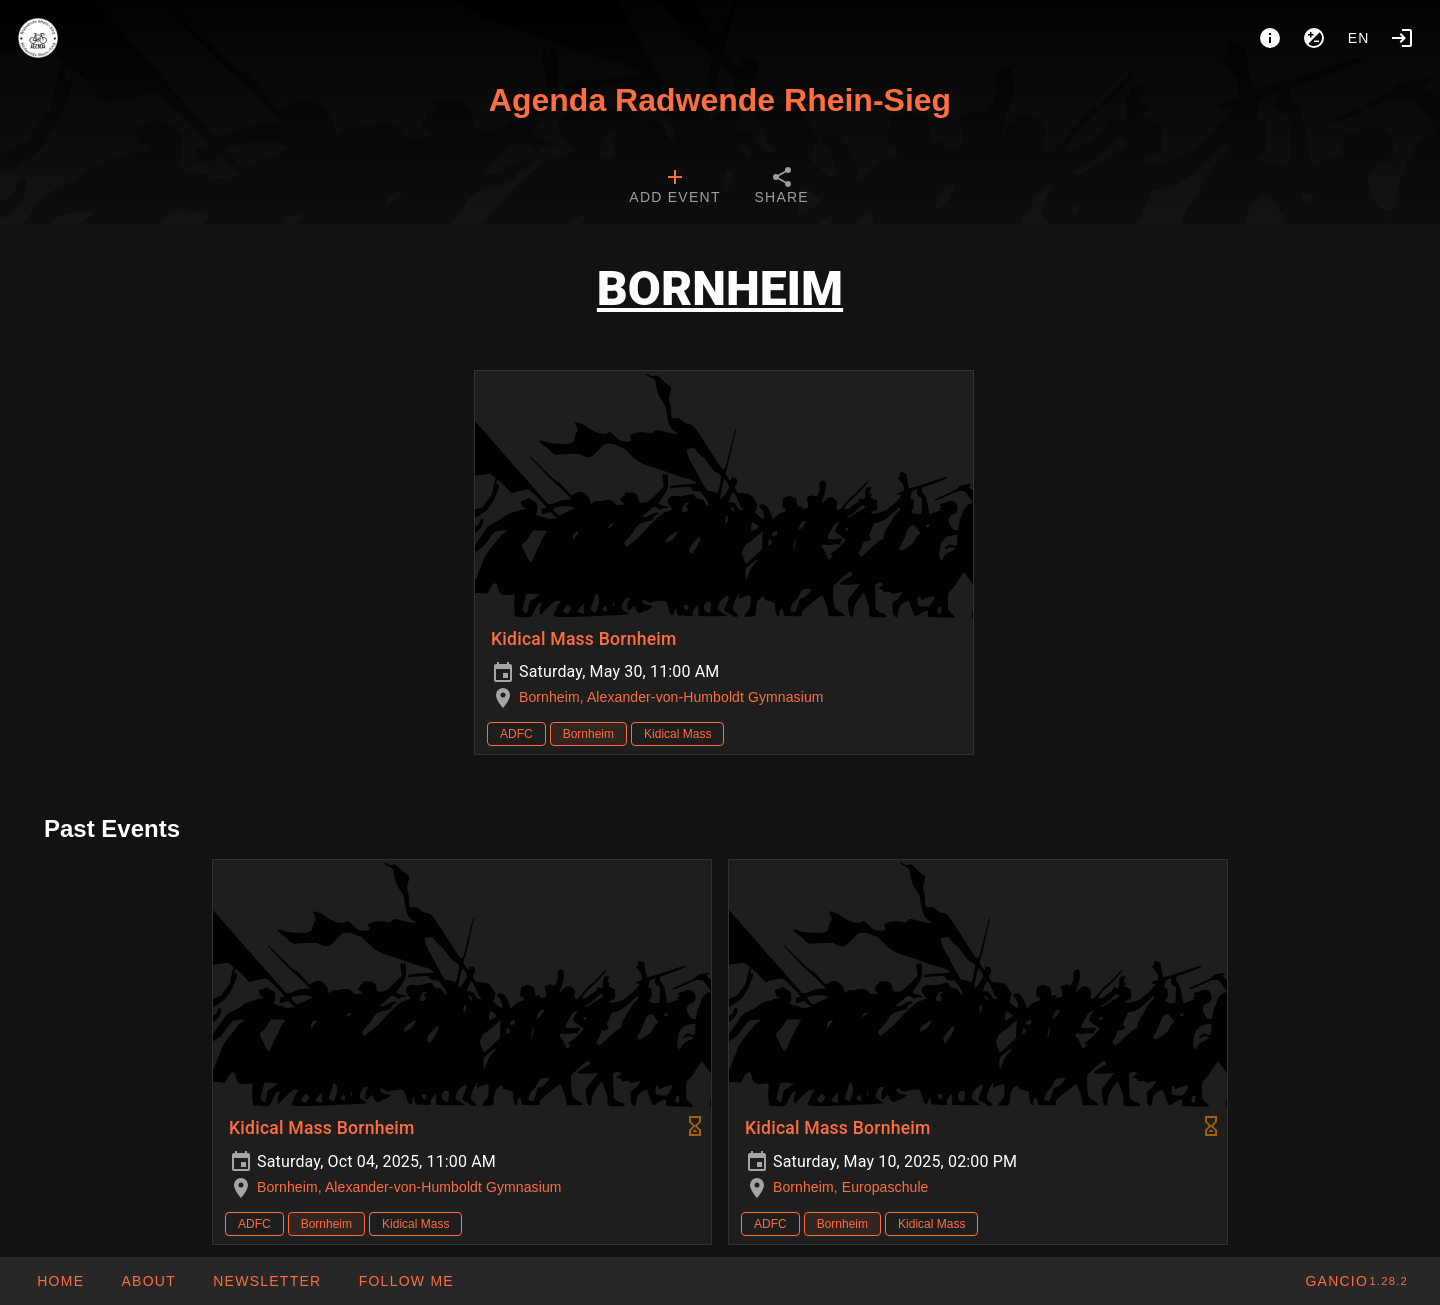 This screenshot has height=1305, width=1440. What do you see at coordinates (1402, 38) in the screenshot?
I see `[Login]` at bounding box center [1402, 38].